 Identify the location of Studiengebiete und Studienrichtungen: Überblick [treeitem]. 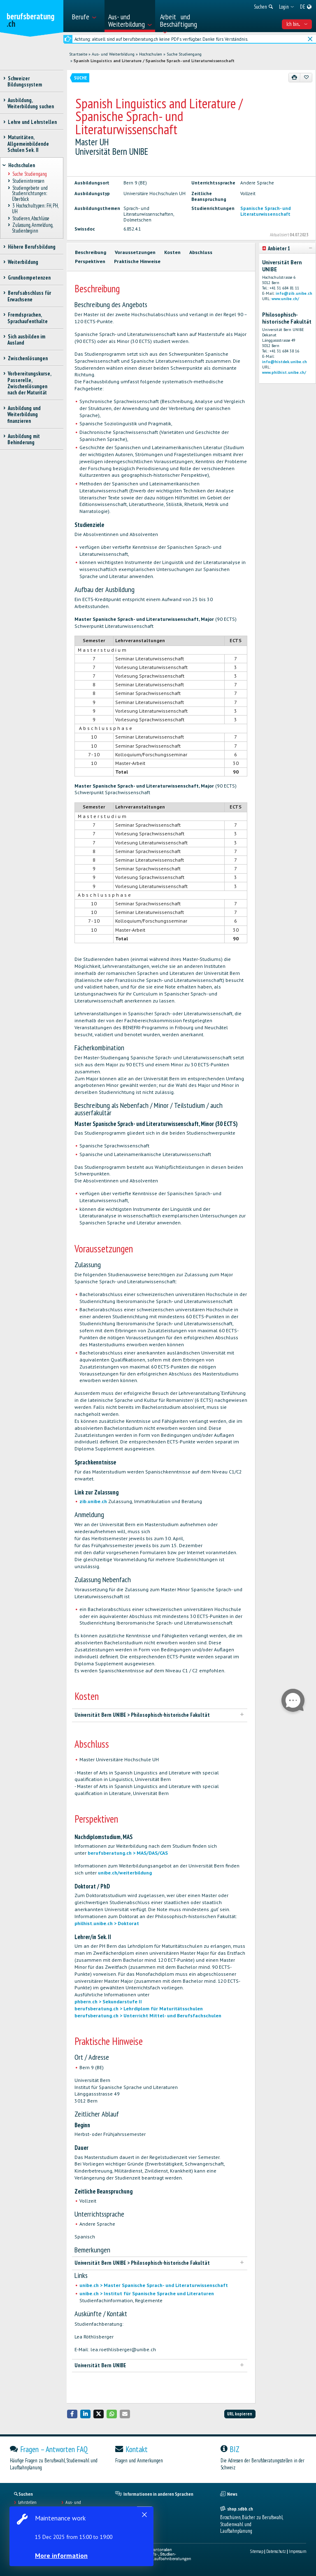
(30, 193).